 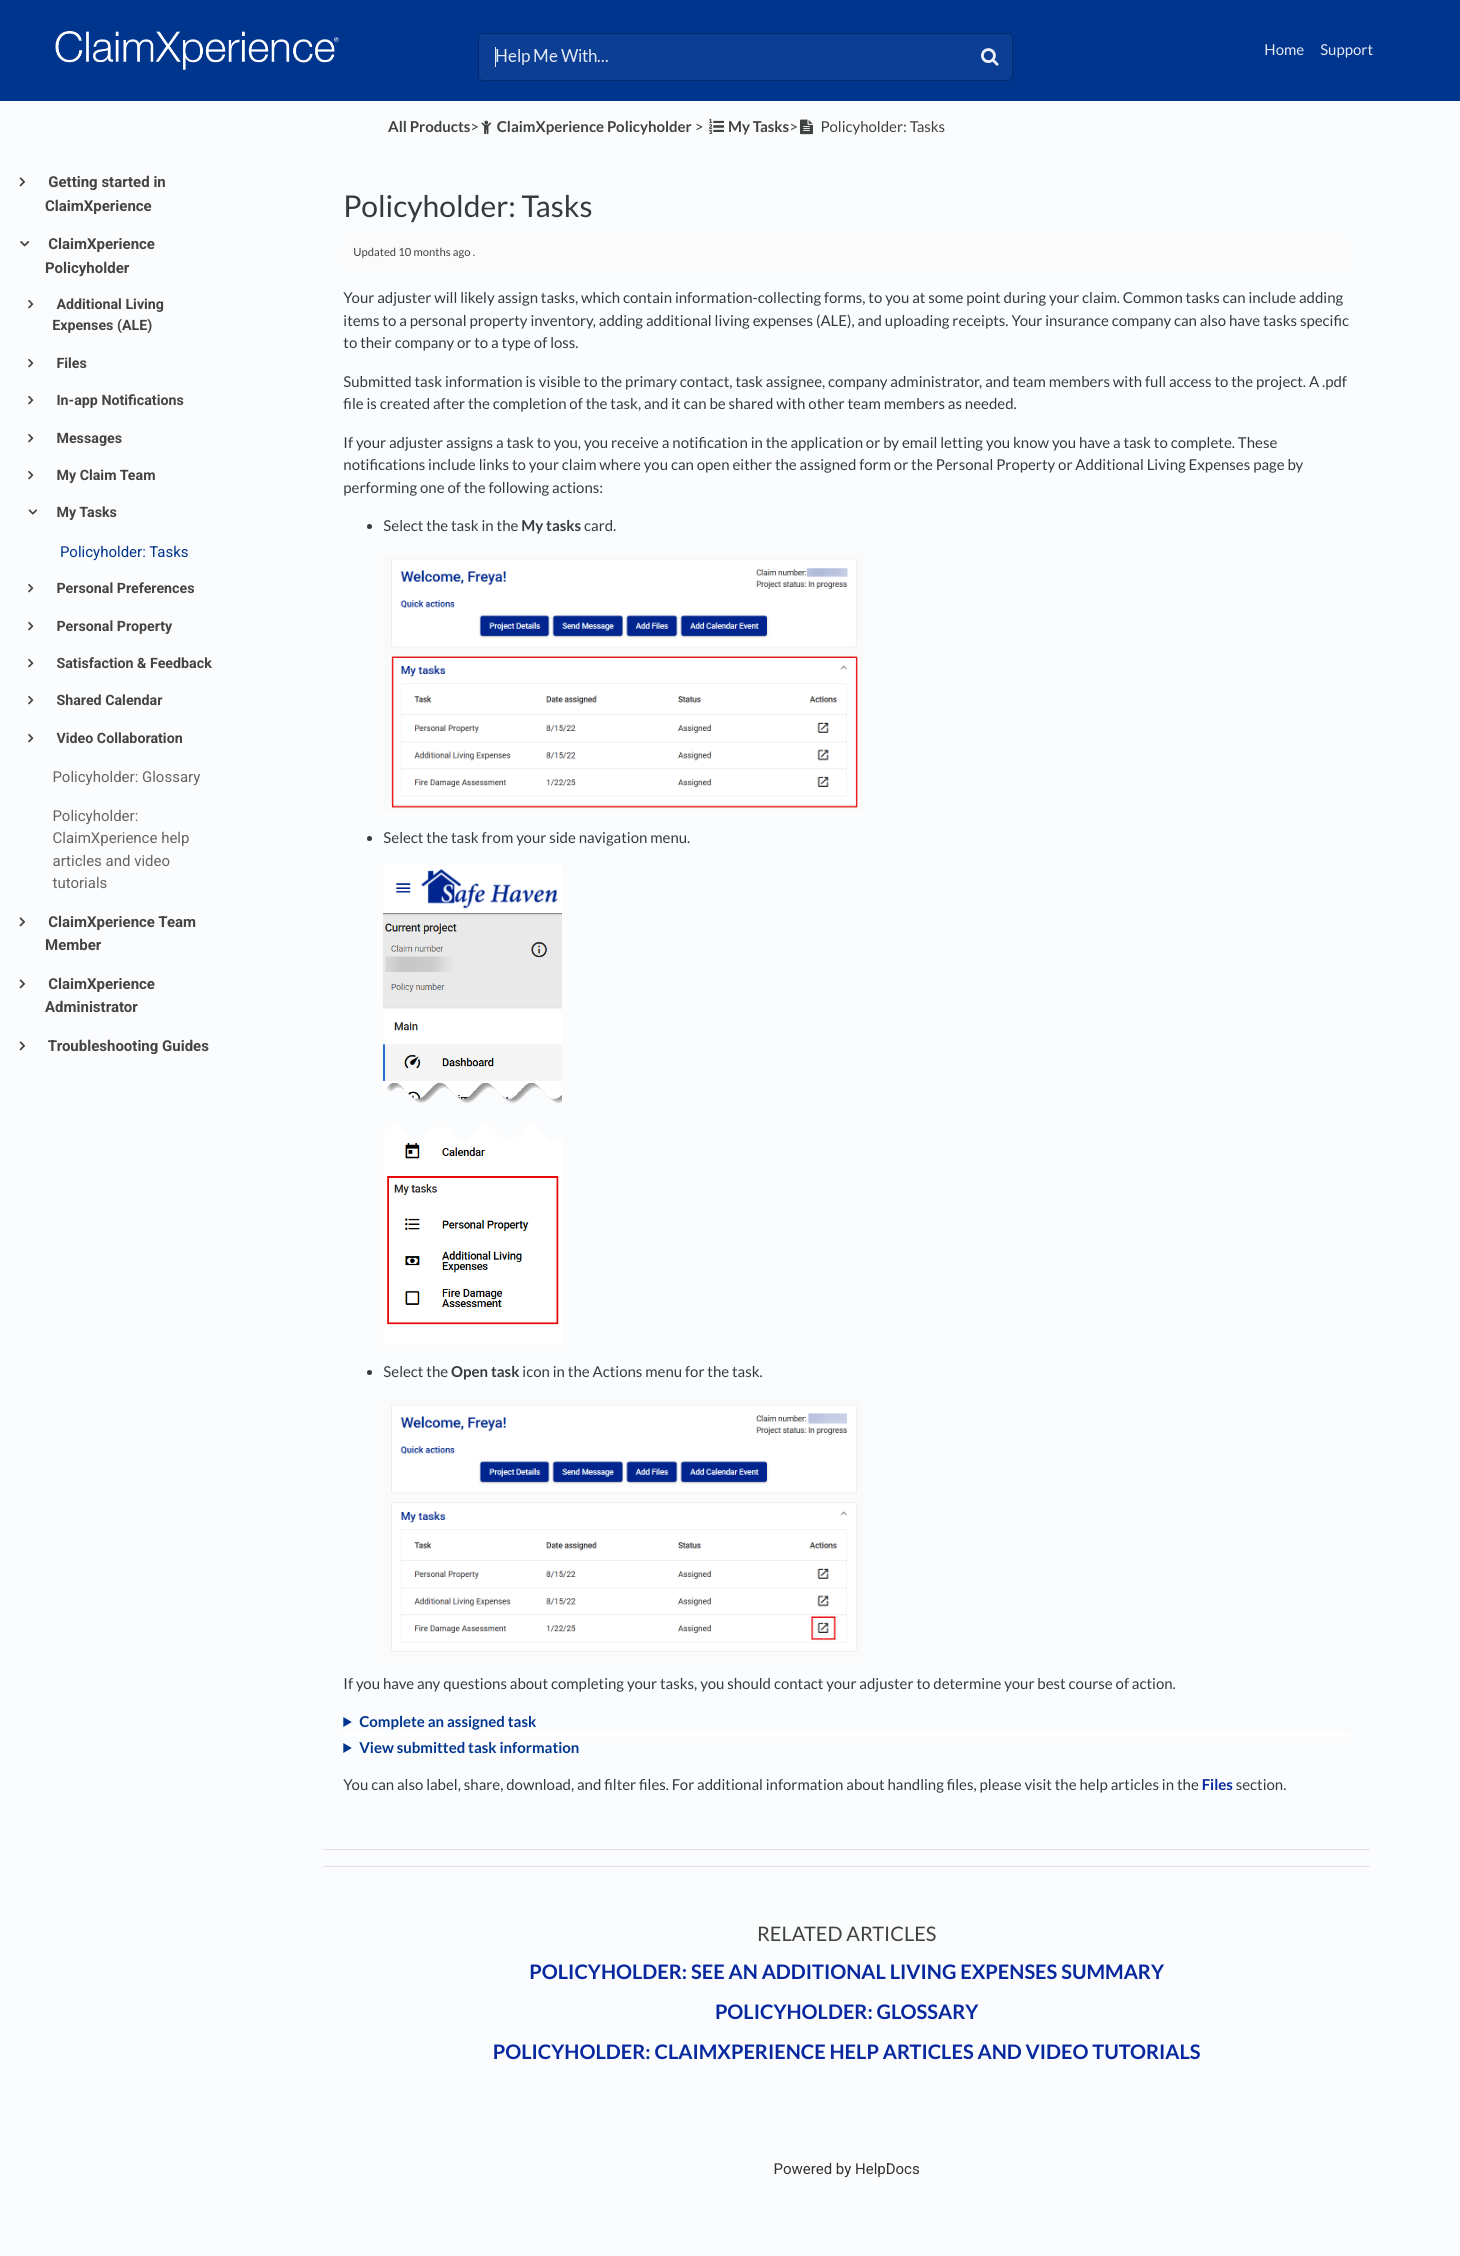 What do you see at coordinates (108, 315) in the screenshot?
I see `Additional Living Expenses (ALE)` at bounding box center [108, 315].